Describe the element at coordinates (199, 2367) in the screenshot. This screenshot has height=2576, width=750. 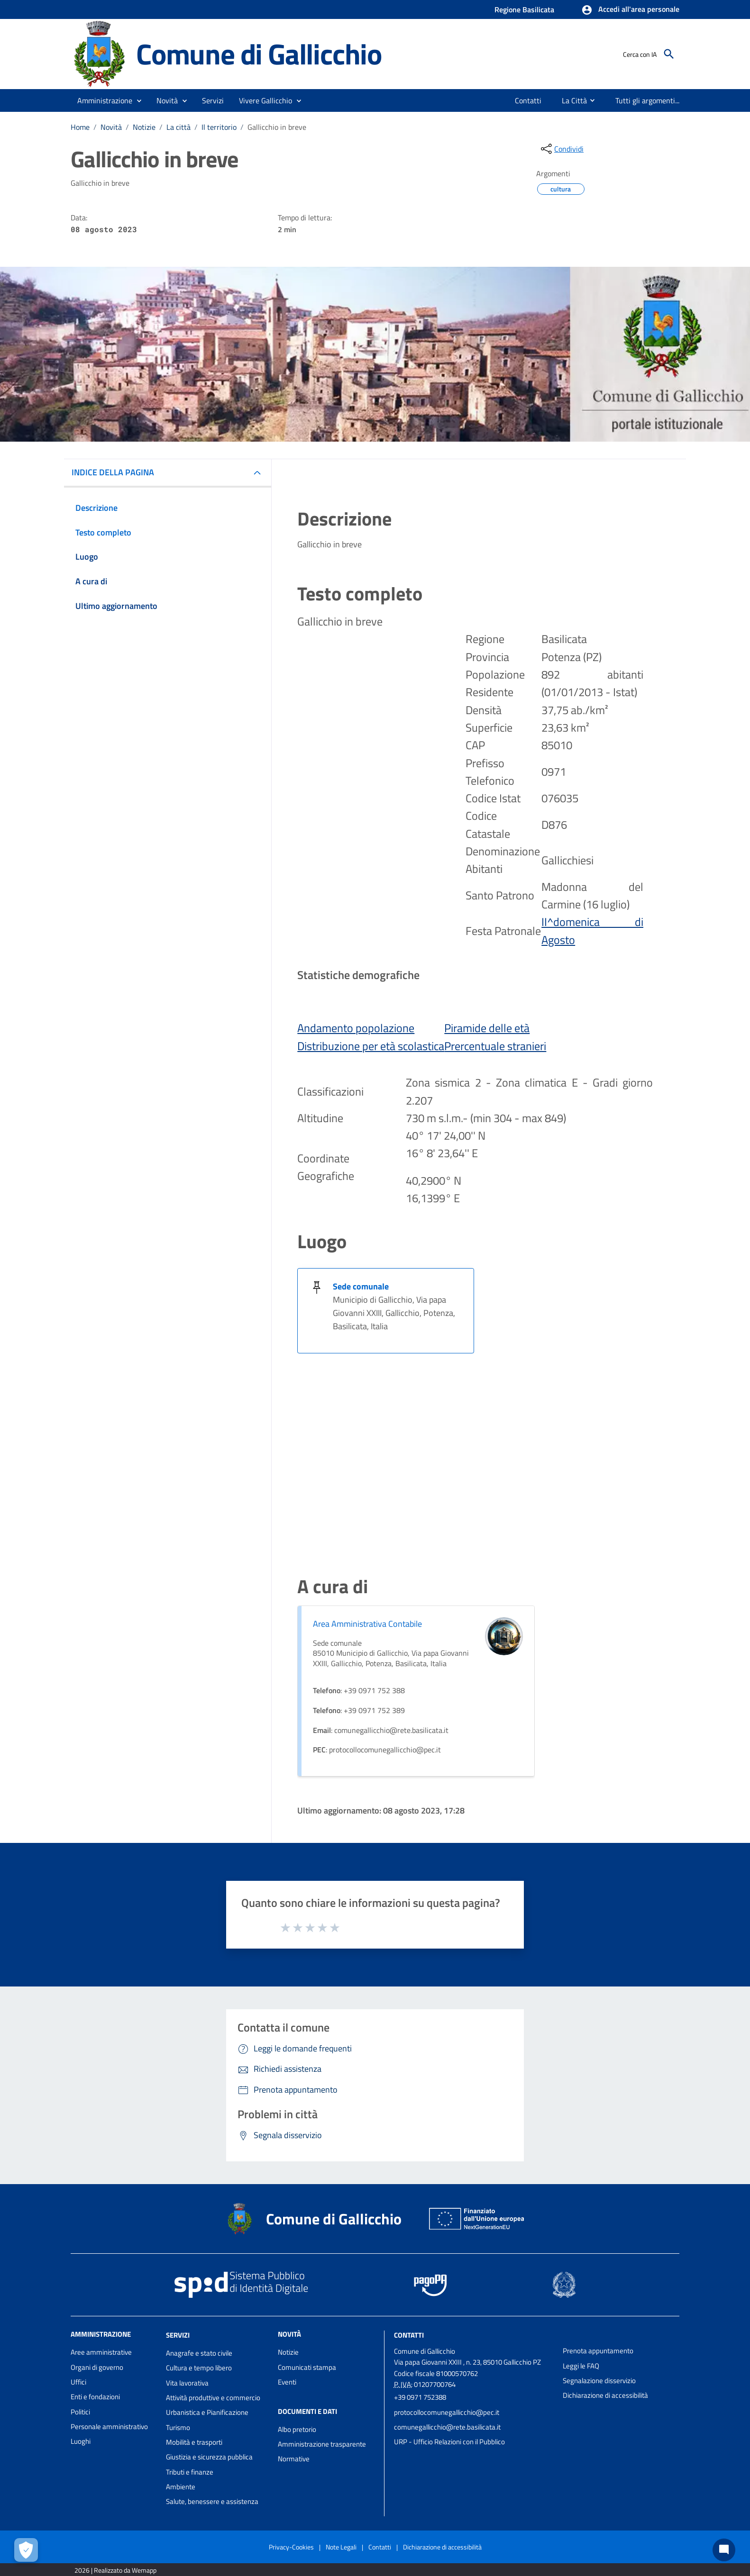
I see `Cultura e tempo libero` at that location.